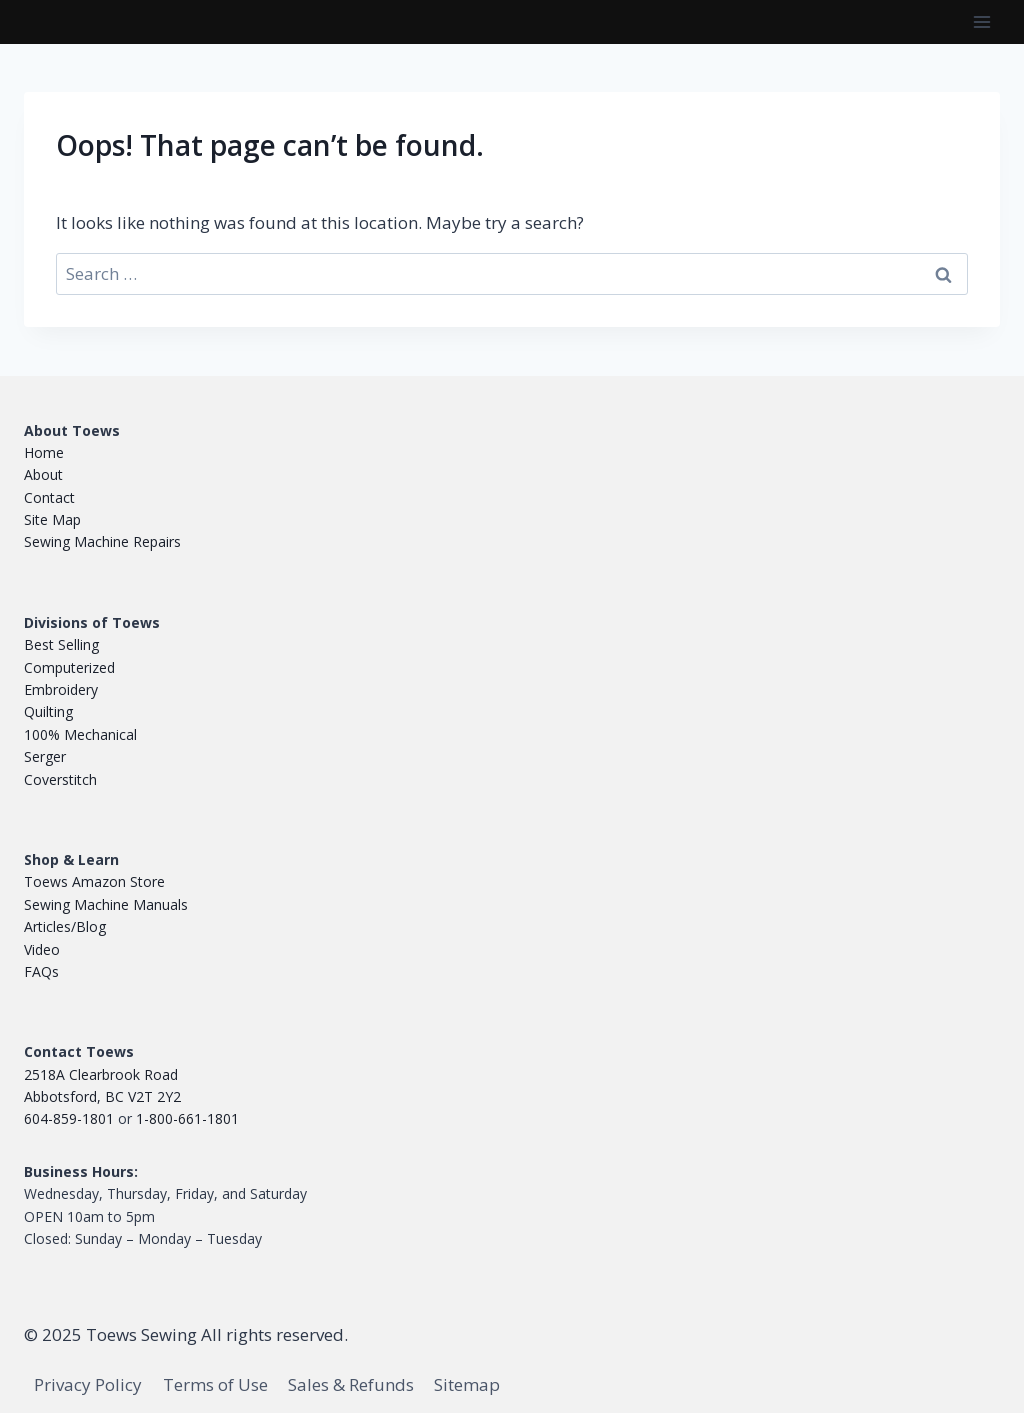 Image resolution: width=1024 pixels, height=1413 pixels. Describe the element at coordinates (45, 756) in the screenshot. I see `Serger` at that location.